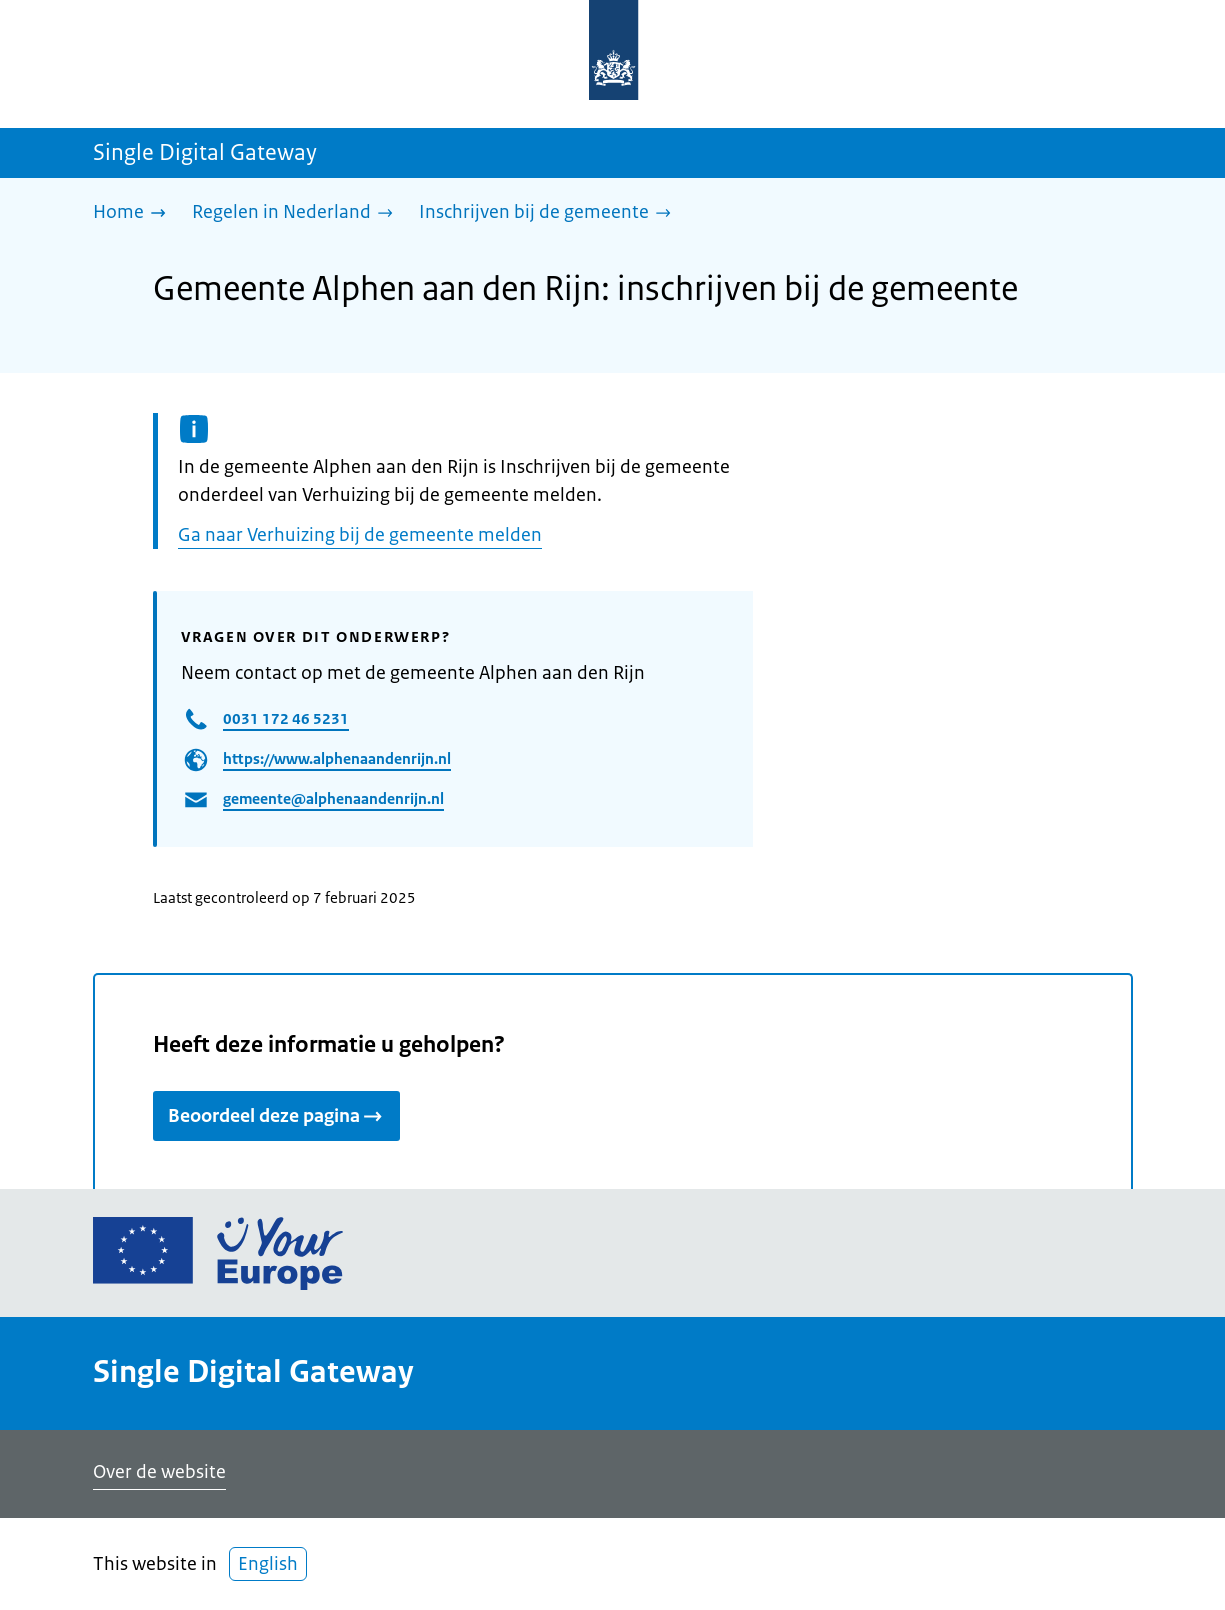  Describe the element at coordinates (550, 213) in the screenshot. I see `[Inschrijven bij de gemeente]` at that location.